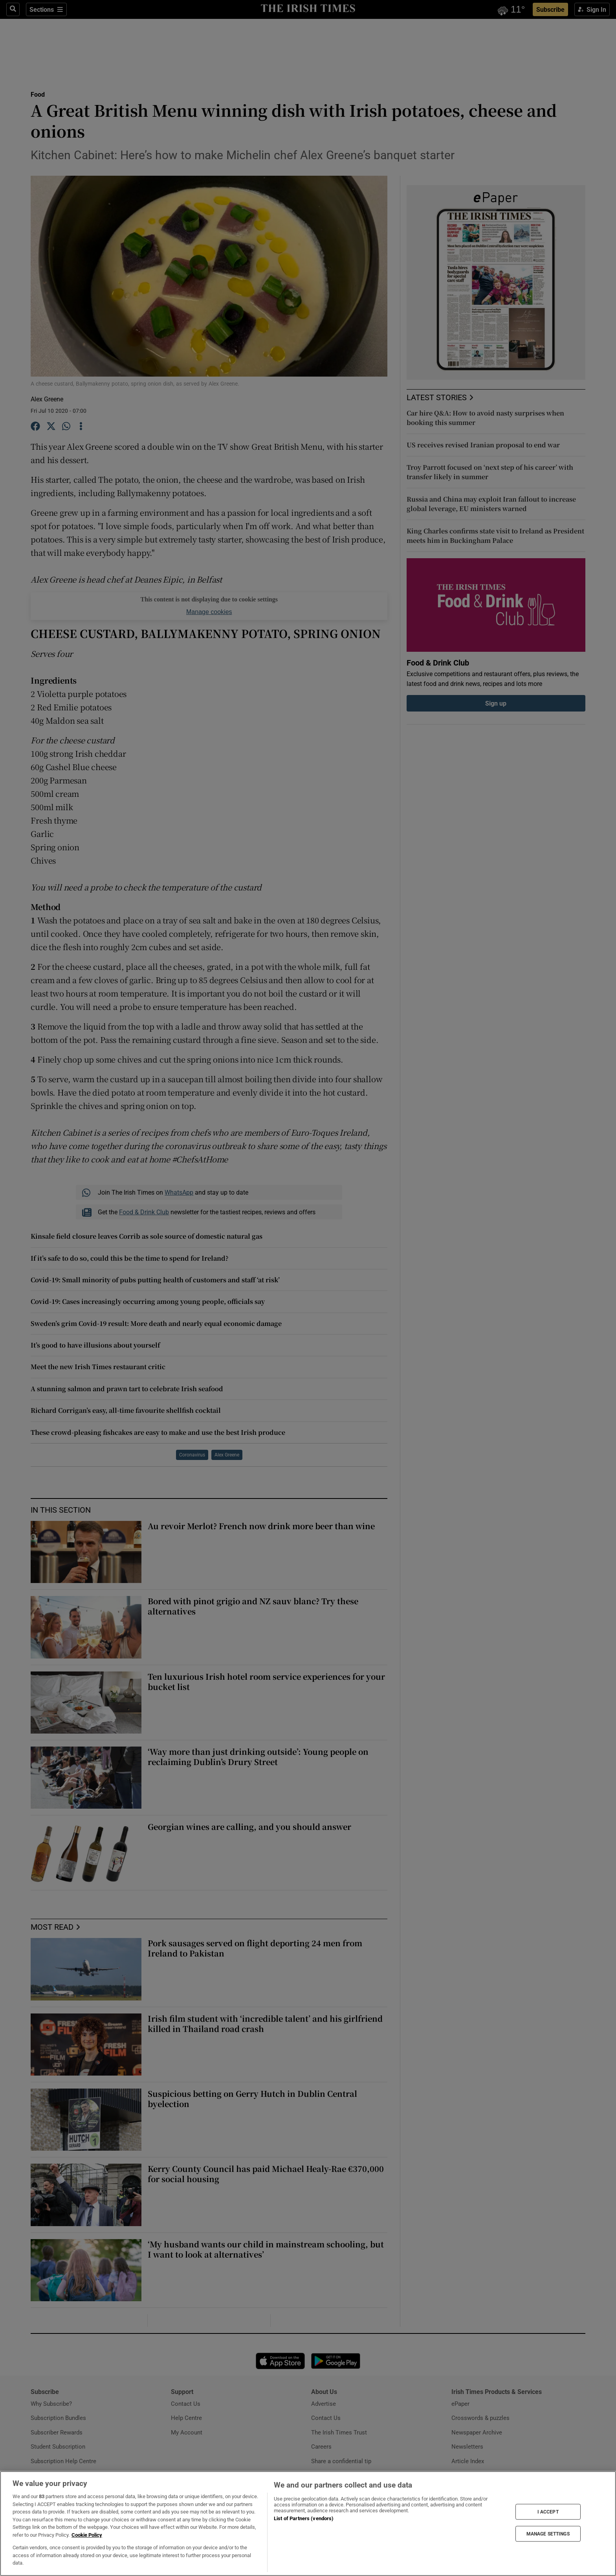 This screenshot has height=2576, width=616. Describe the element at coordinates (304, 2518) in the screenshot. I see `List of Partners (vendors)` at that location.